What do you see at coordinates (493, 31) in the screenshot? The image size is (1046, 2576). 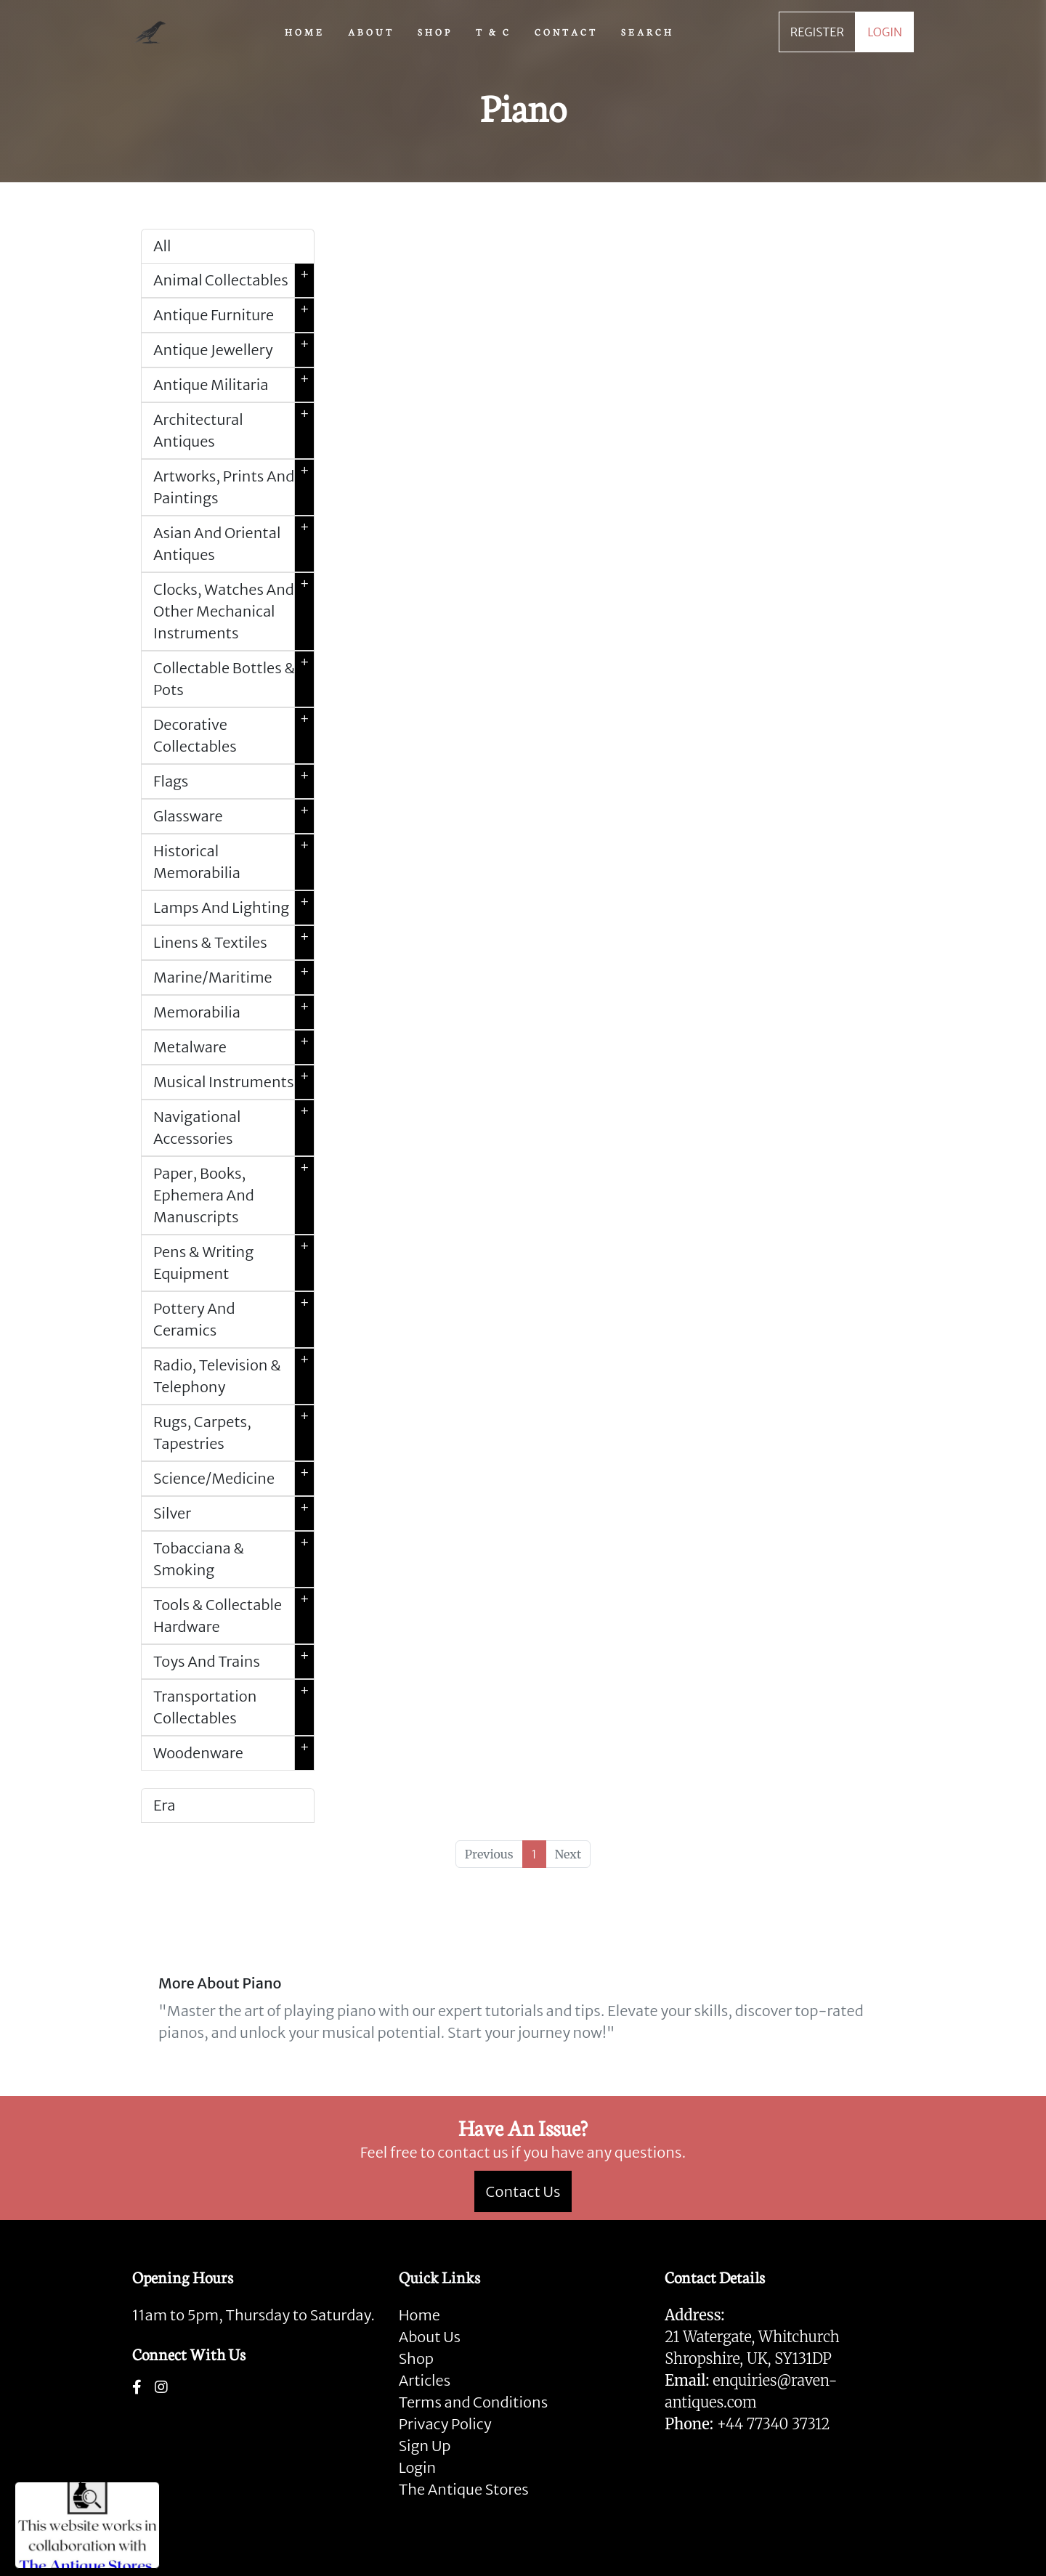 I see `T & C` at bounding box center [493, 31].